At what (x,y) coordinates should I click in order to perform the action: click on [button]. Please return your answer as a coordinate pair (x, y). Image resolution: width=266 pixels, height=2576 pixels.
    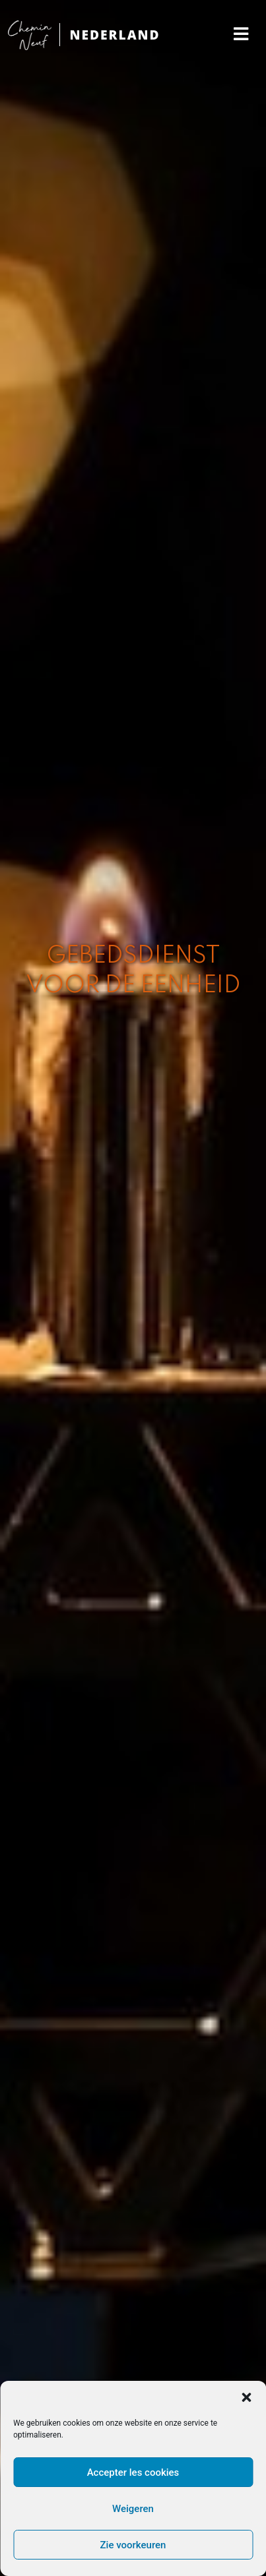
    Looking at the image, I should click on (246, 2397).